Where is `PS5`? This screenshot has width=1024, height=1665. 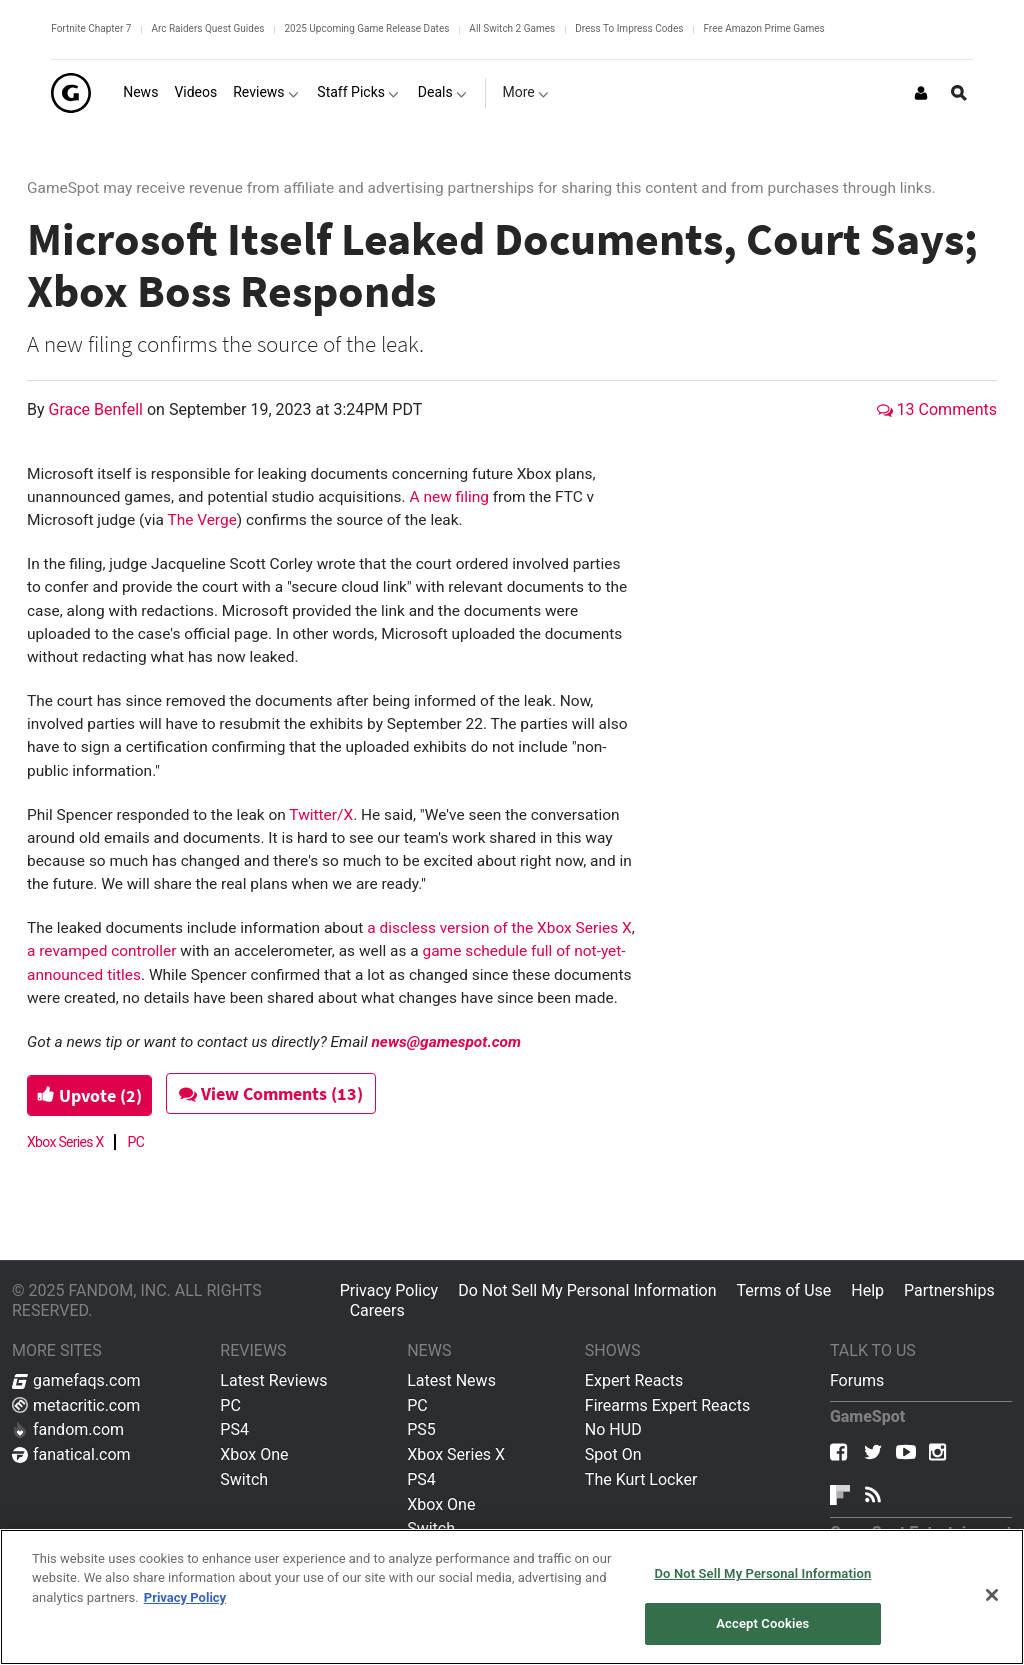 PS5 is located at coordinates (421, 1429).